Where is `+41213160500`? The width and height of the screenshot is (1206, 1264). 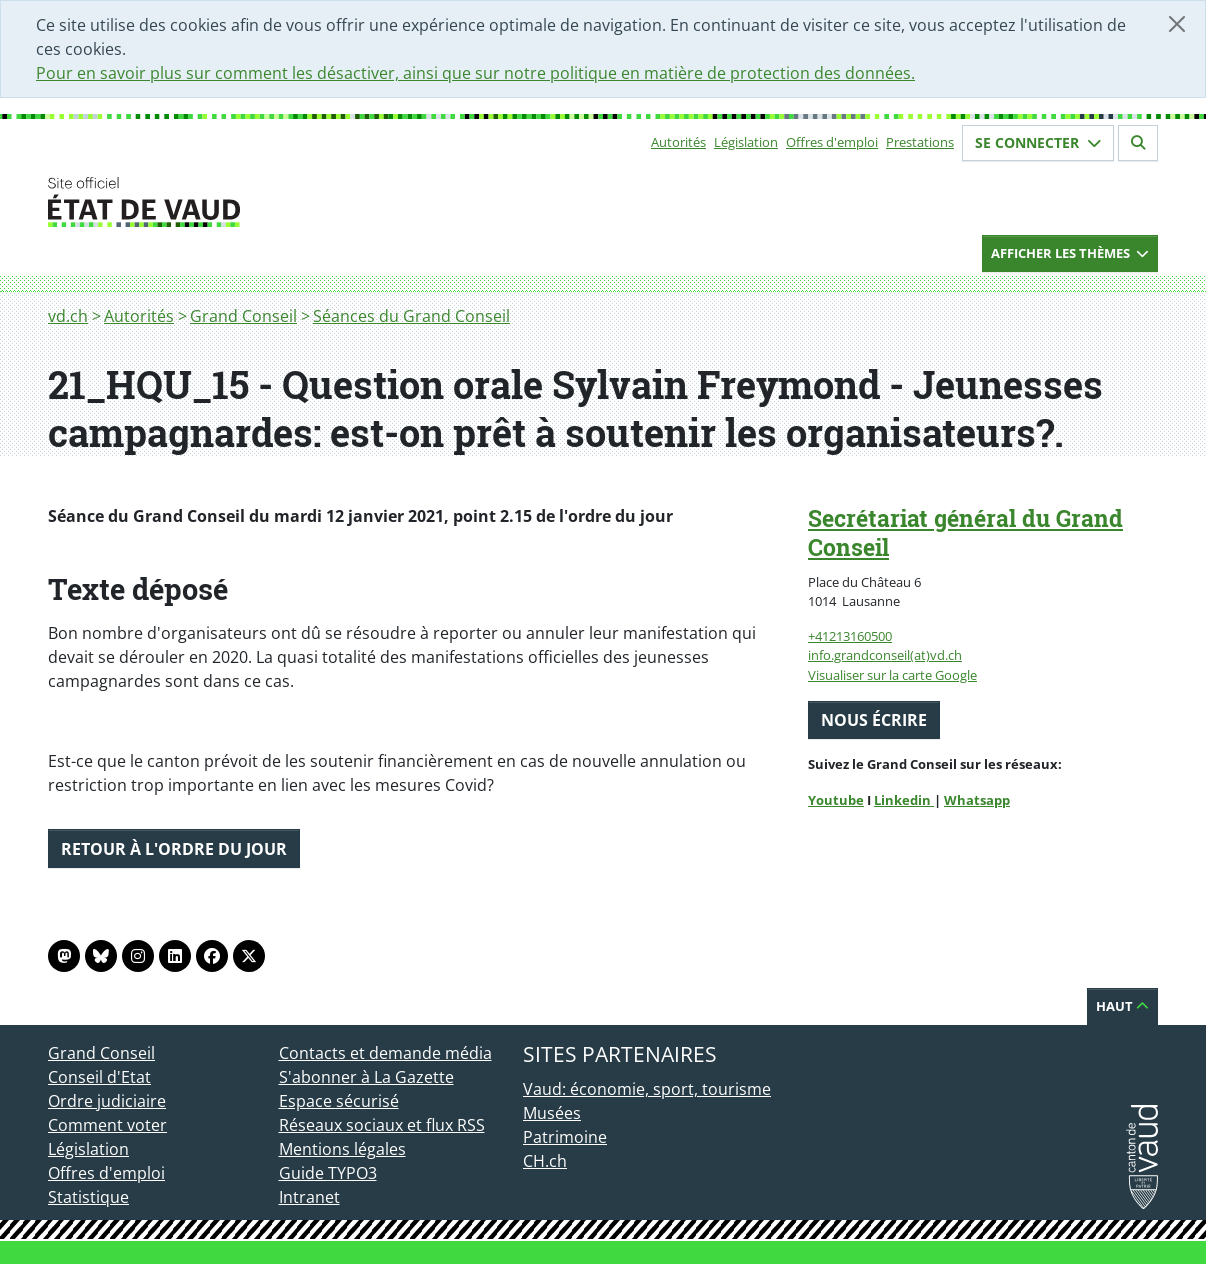
+41213160500 is located at coordinates (850, 636).